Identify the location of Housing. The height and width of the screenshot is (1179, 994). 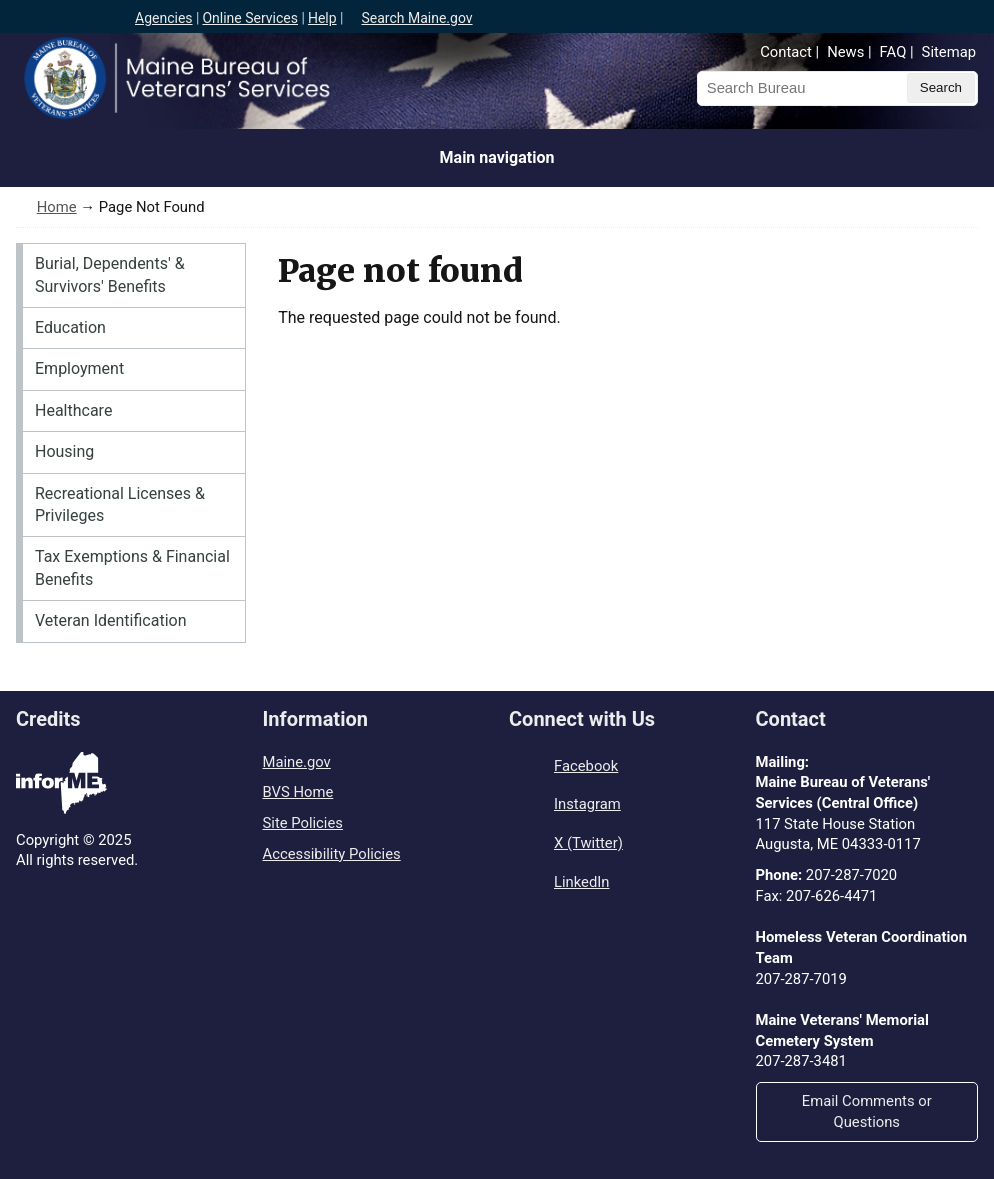
(64, 451).